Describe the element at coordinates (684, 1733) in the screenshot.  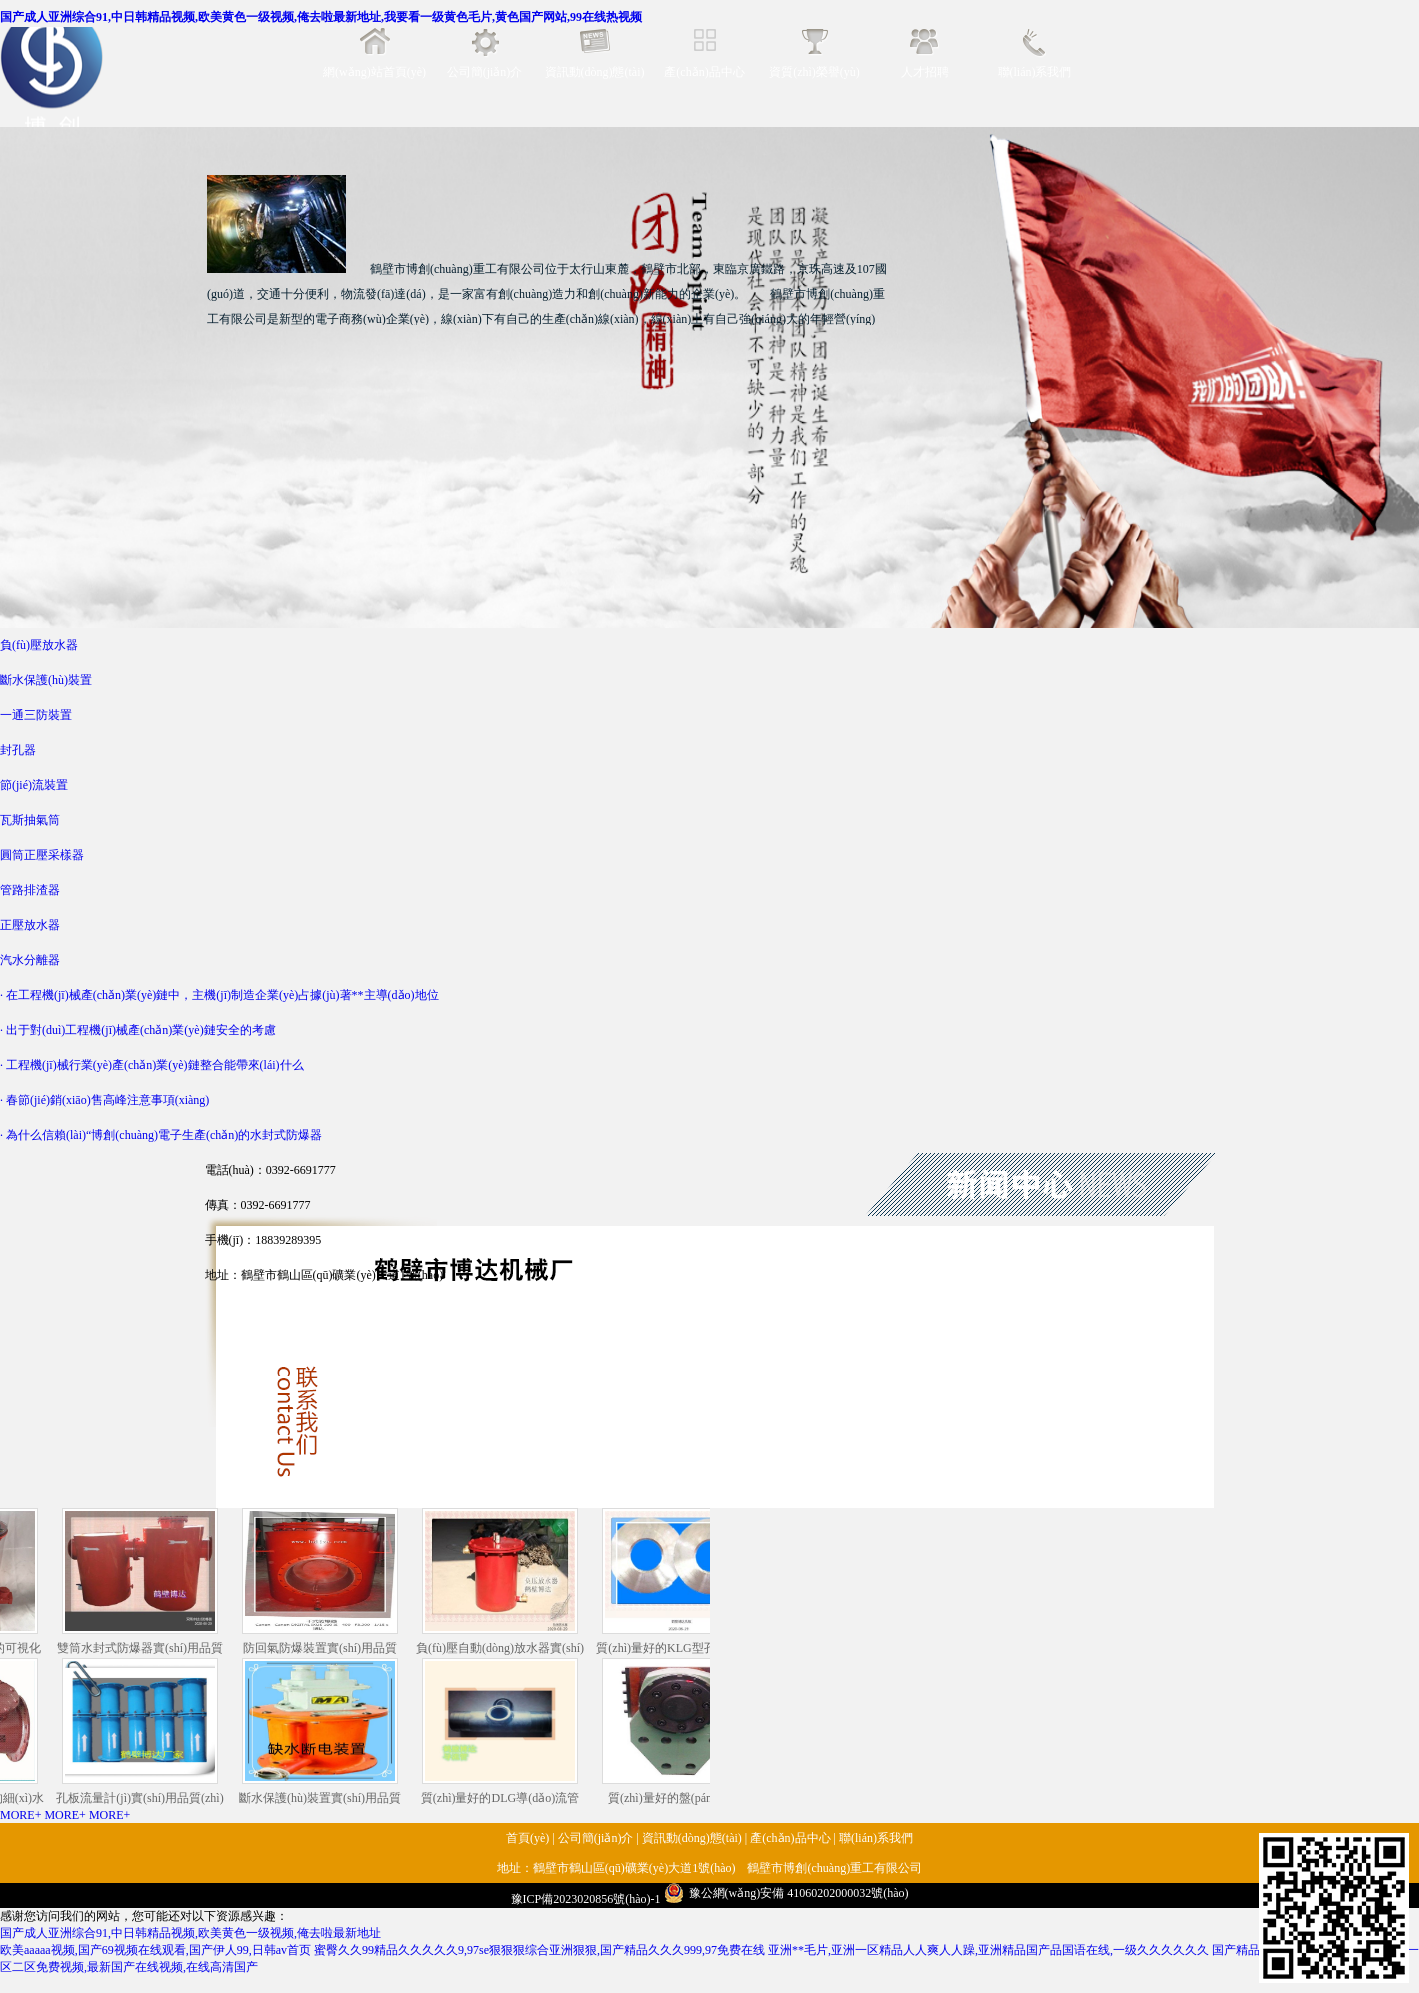
I see `質(zhì)量好的盤(pán)型制動(dòng)器還得是鶴壁博達(dá)廠(chǎng)家` at that location.